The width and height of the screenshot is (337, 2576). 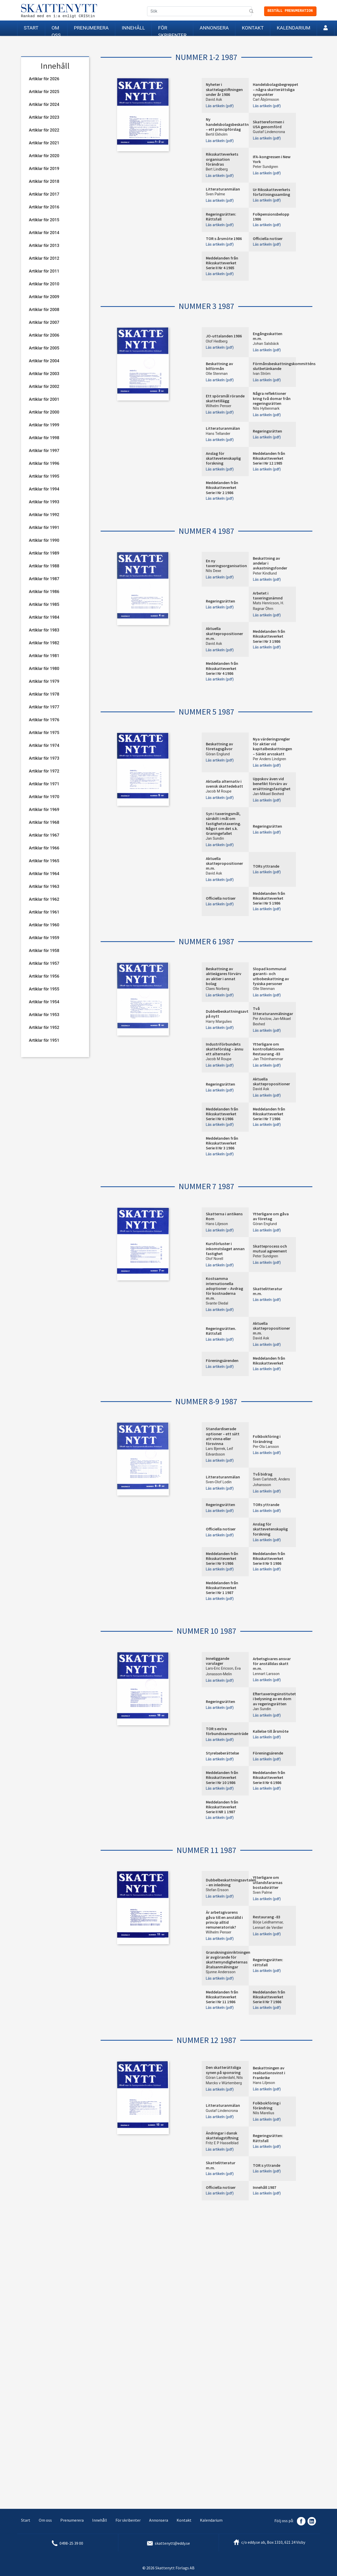 What do you see at coordinates (267, 431) in the screenshot?
I see `Regeringsrätten` at bounding box center [267, 431].